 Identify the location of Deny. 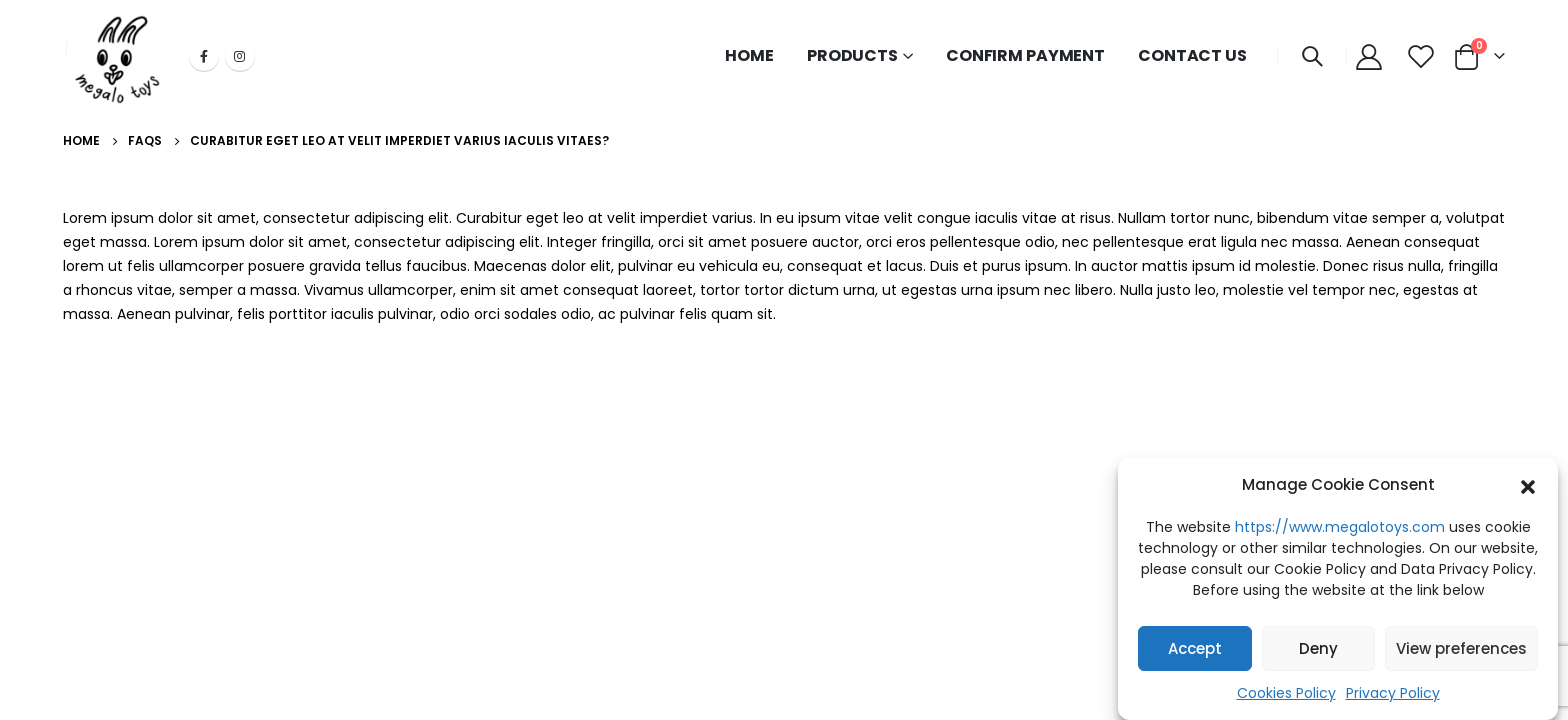
(1318, 648).